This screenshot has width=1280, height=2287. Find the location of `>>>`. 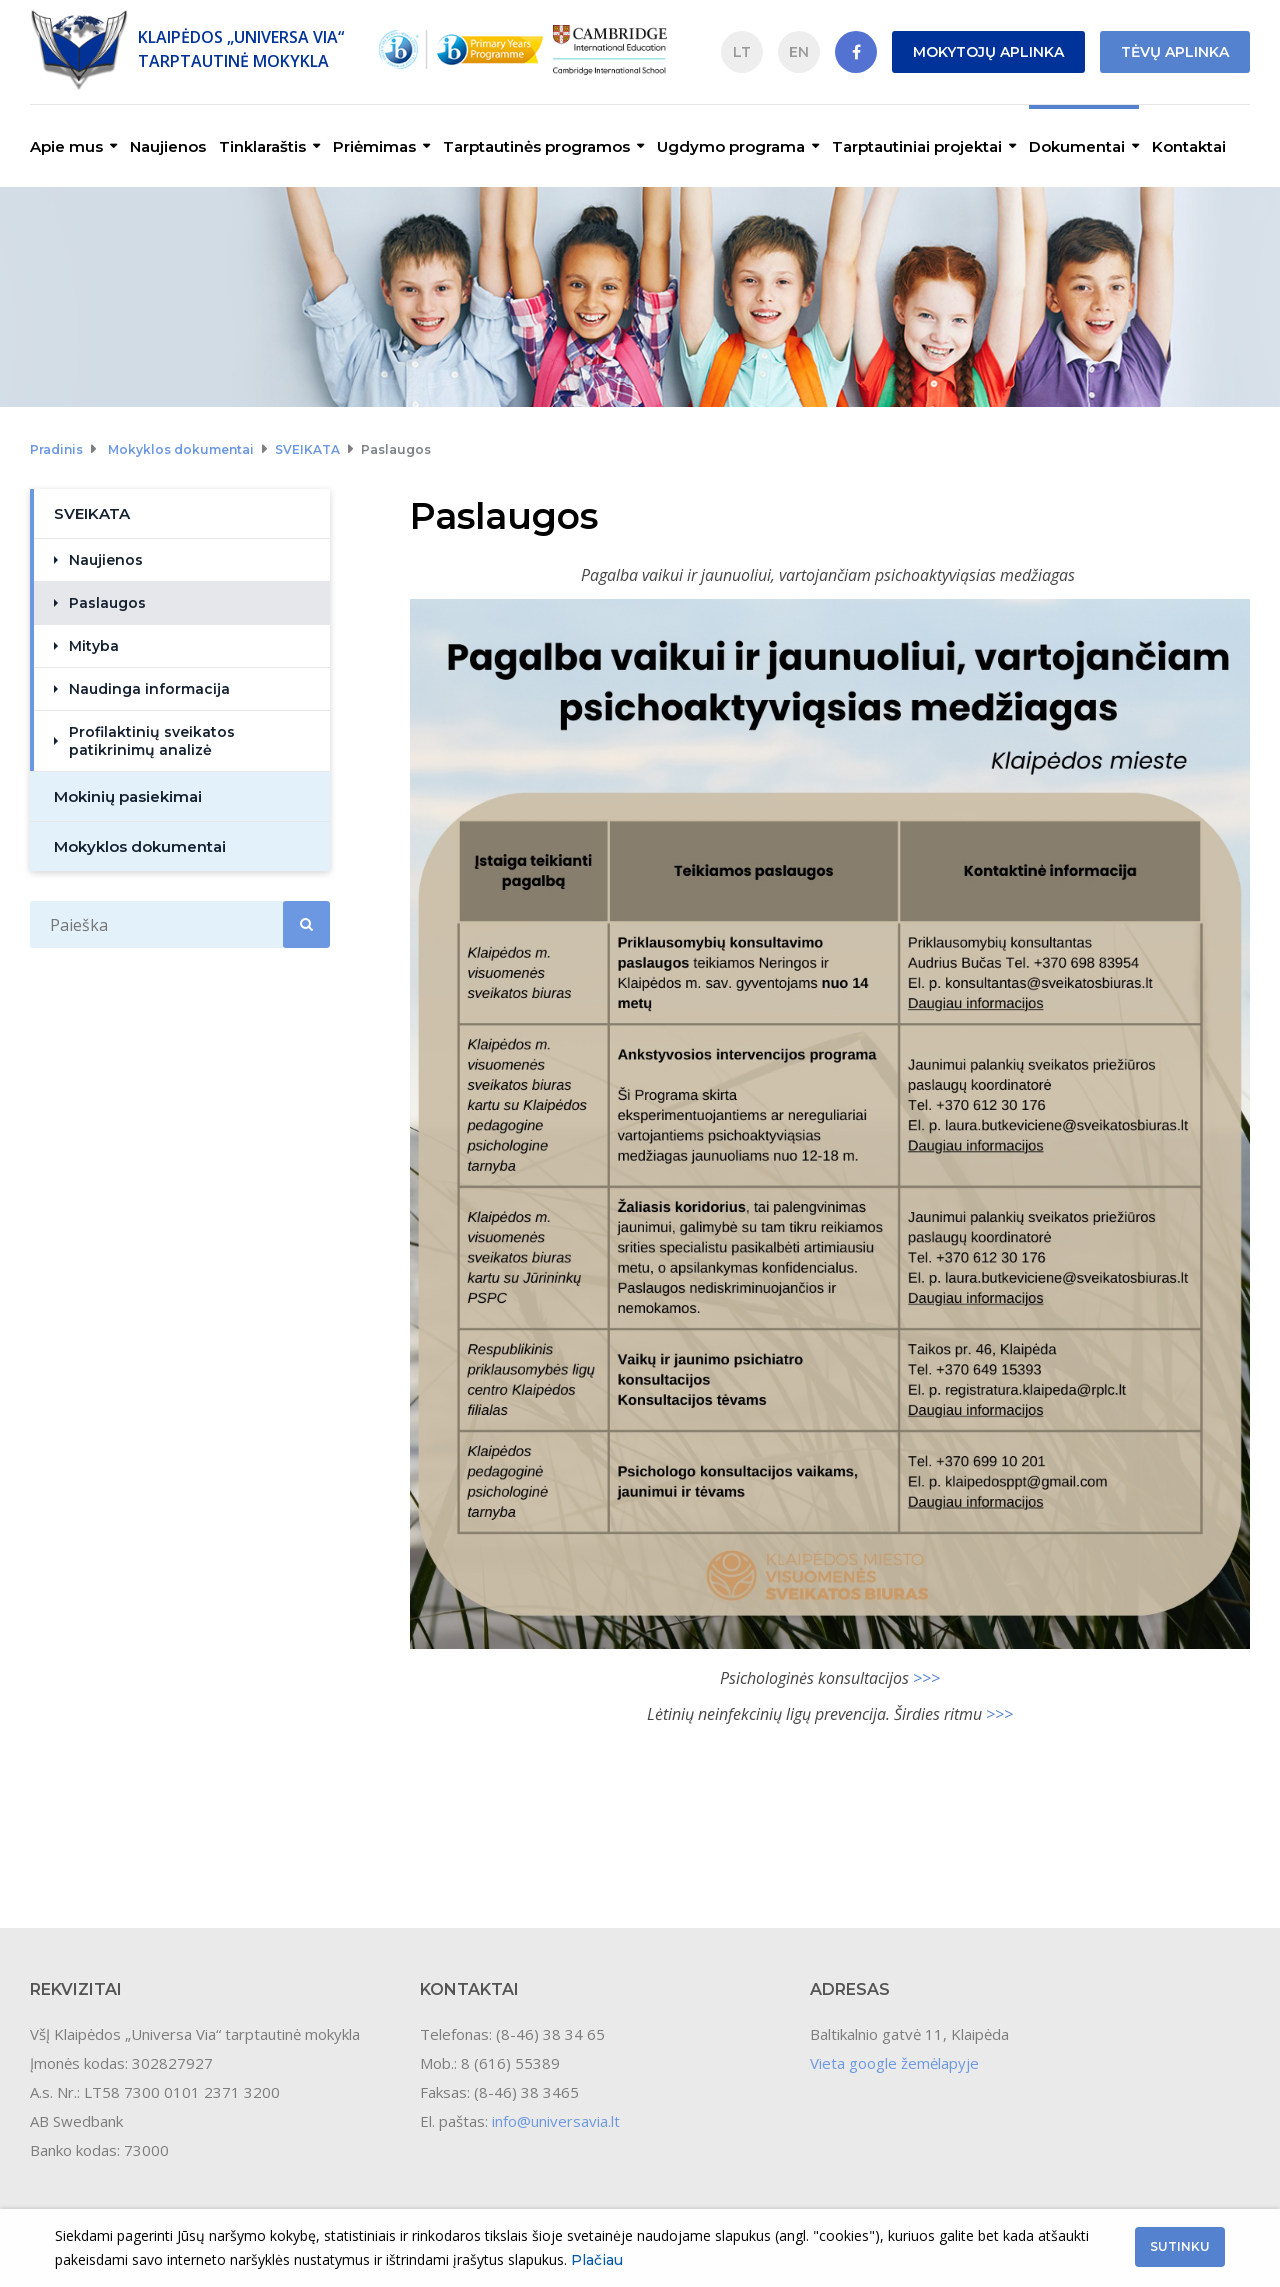

>>> is located at coordinates (926, 1678).